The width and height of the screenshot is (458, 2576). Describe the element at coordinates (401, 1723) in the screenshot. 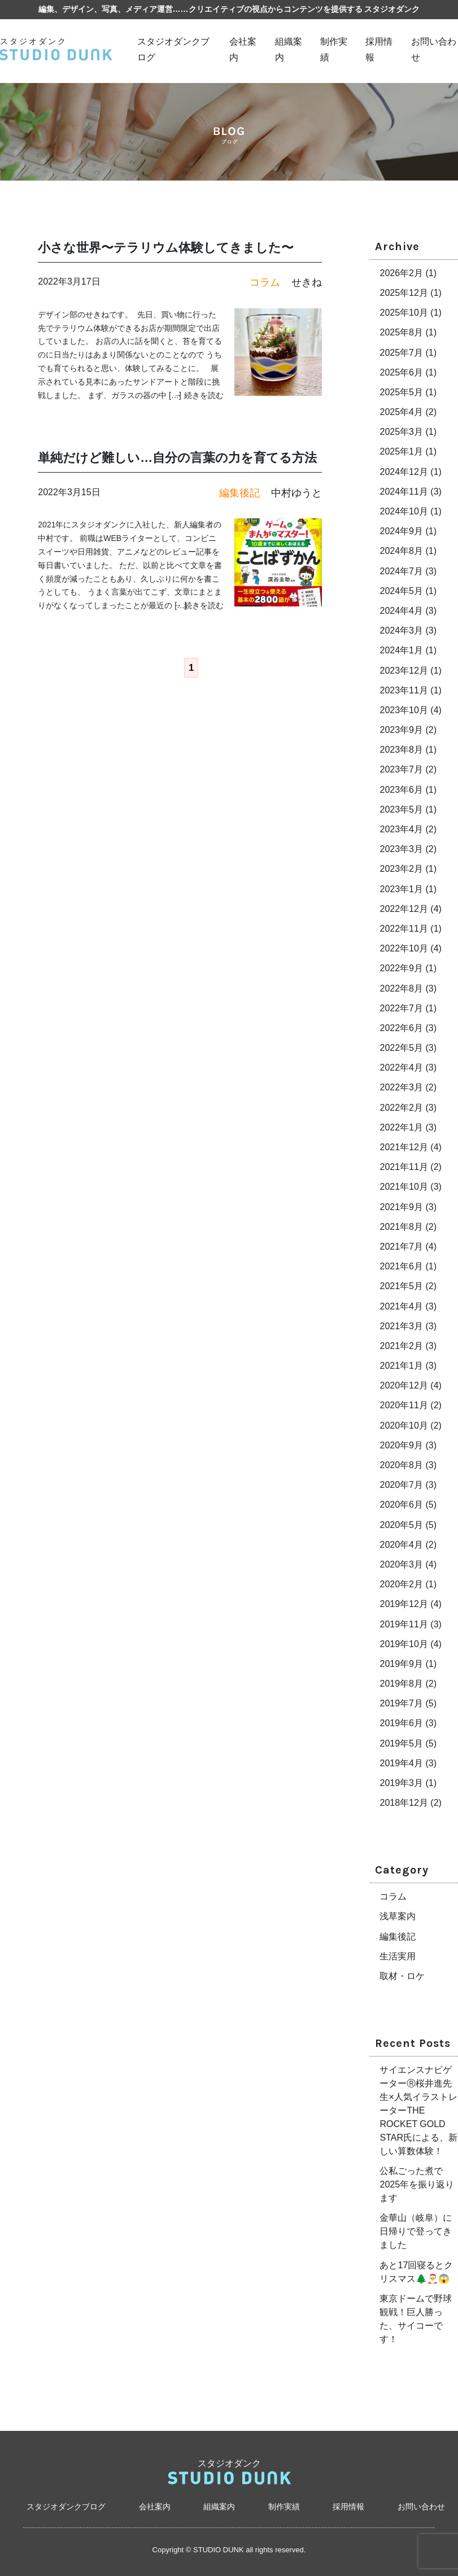

I see `2019年6月` at that location.